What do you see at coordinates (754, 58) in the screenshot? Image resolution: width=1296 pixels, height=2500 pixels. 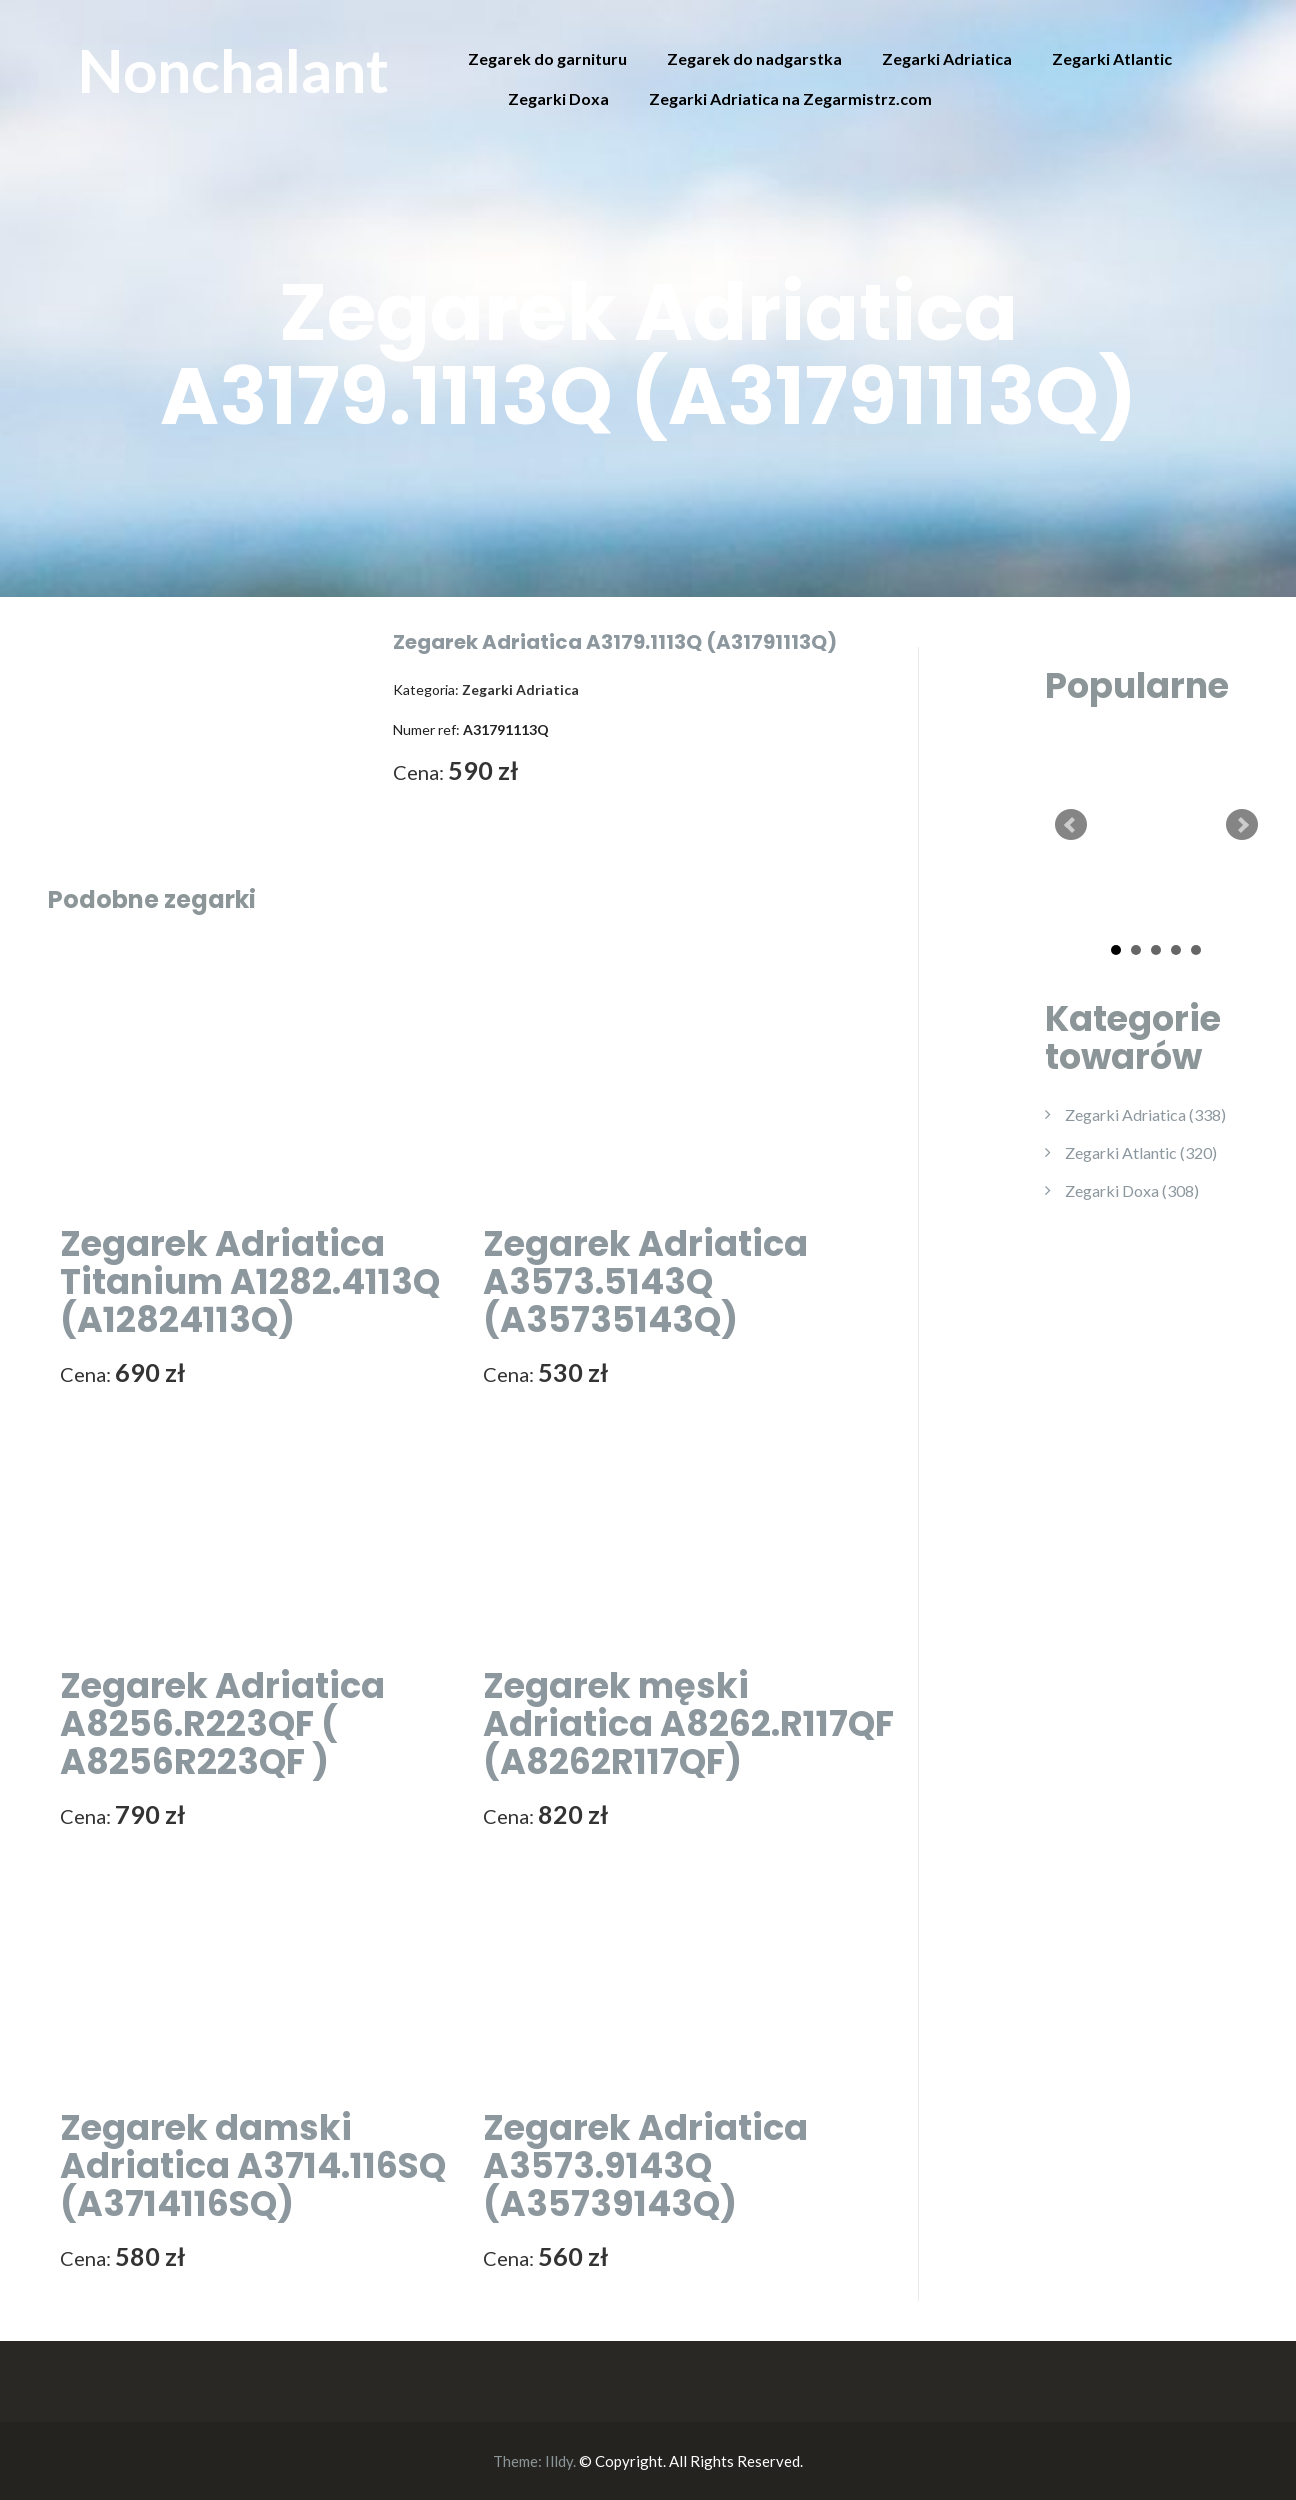 I see `Zegarek do nadgarstka` at bounding box center [754, 58].